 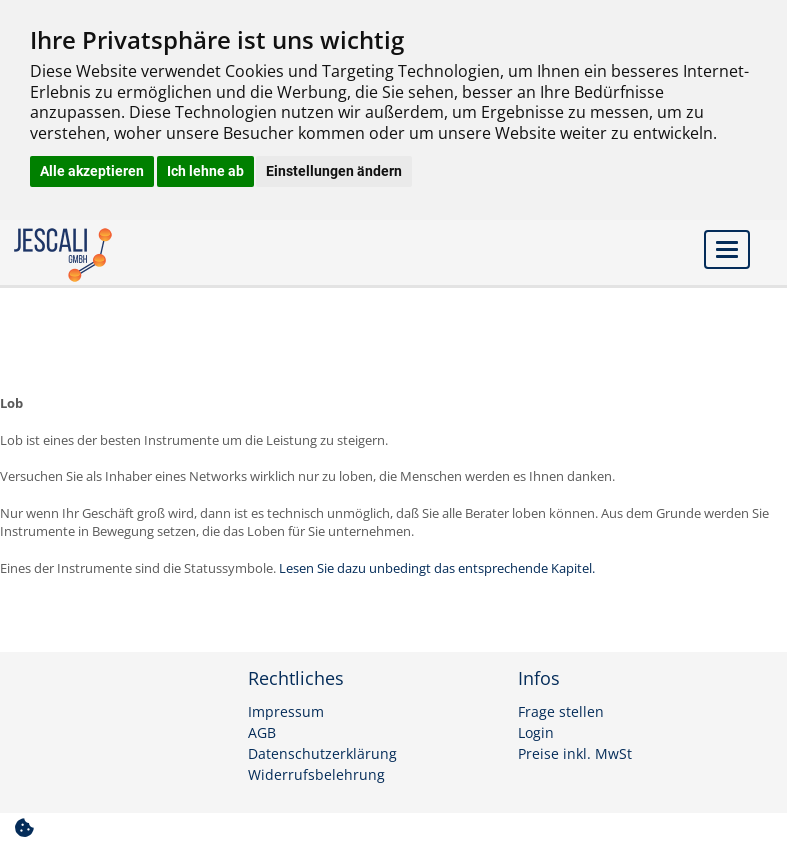 I want to click on Frage stellen, so click(x=561, y=712).